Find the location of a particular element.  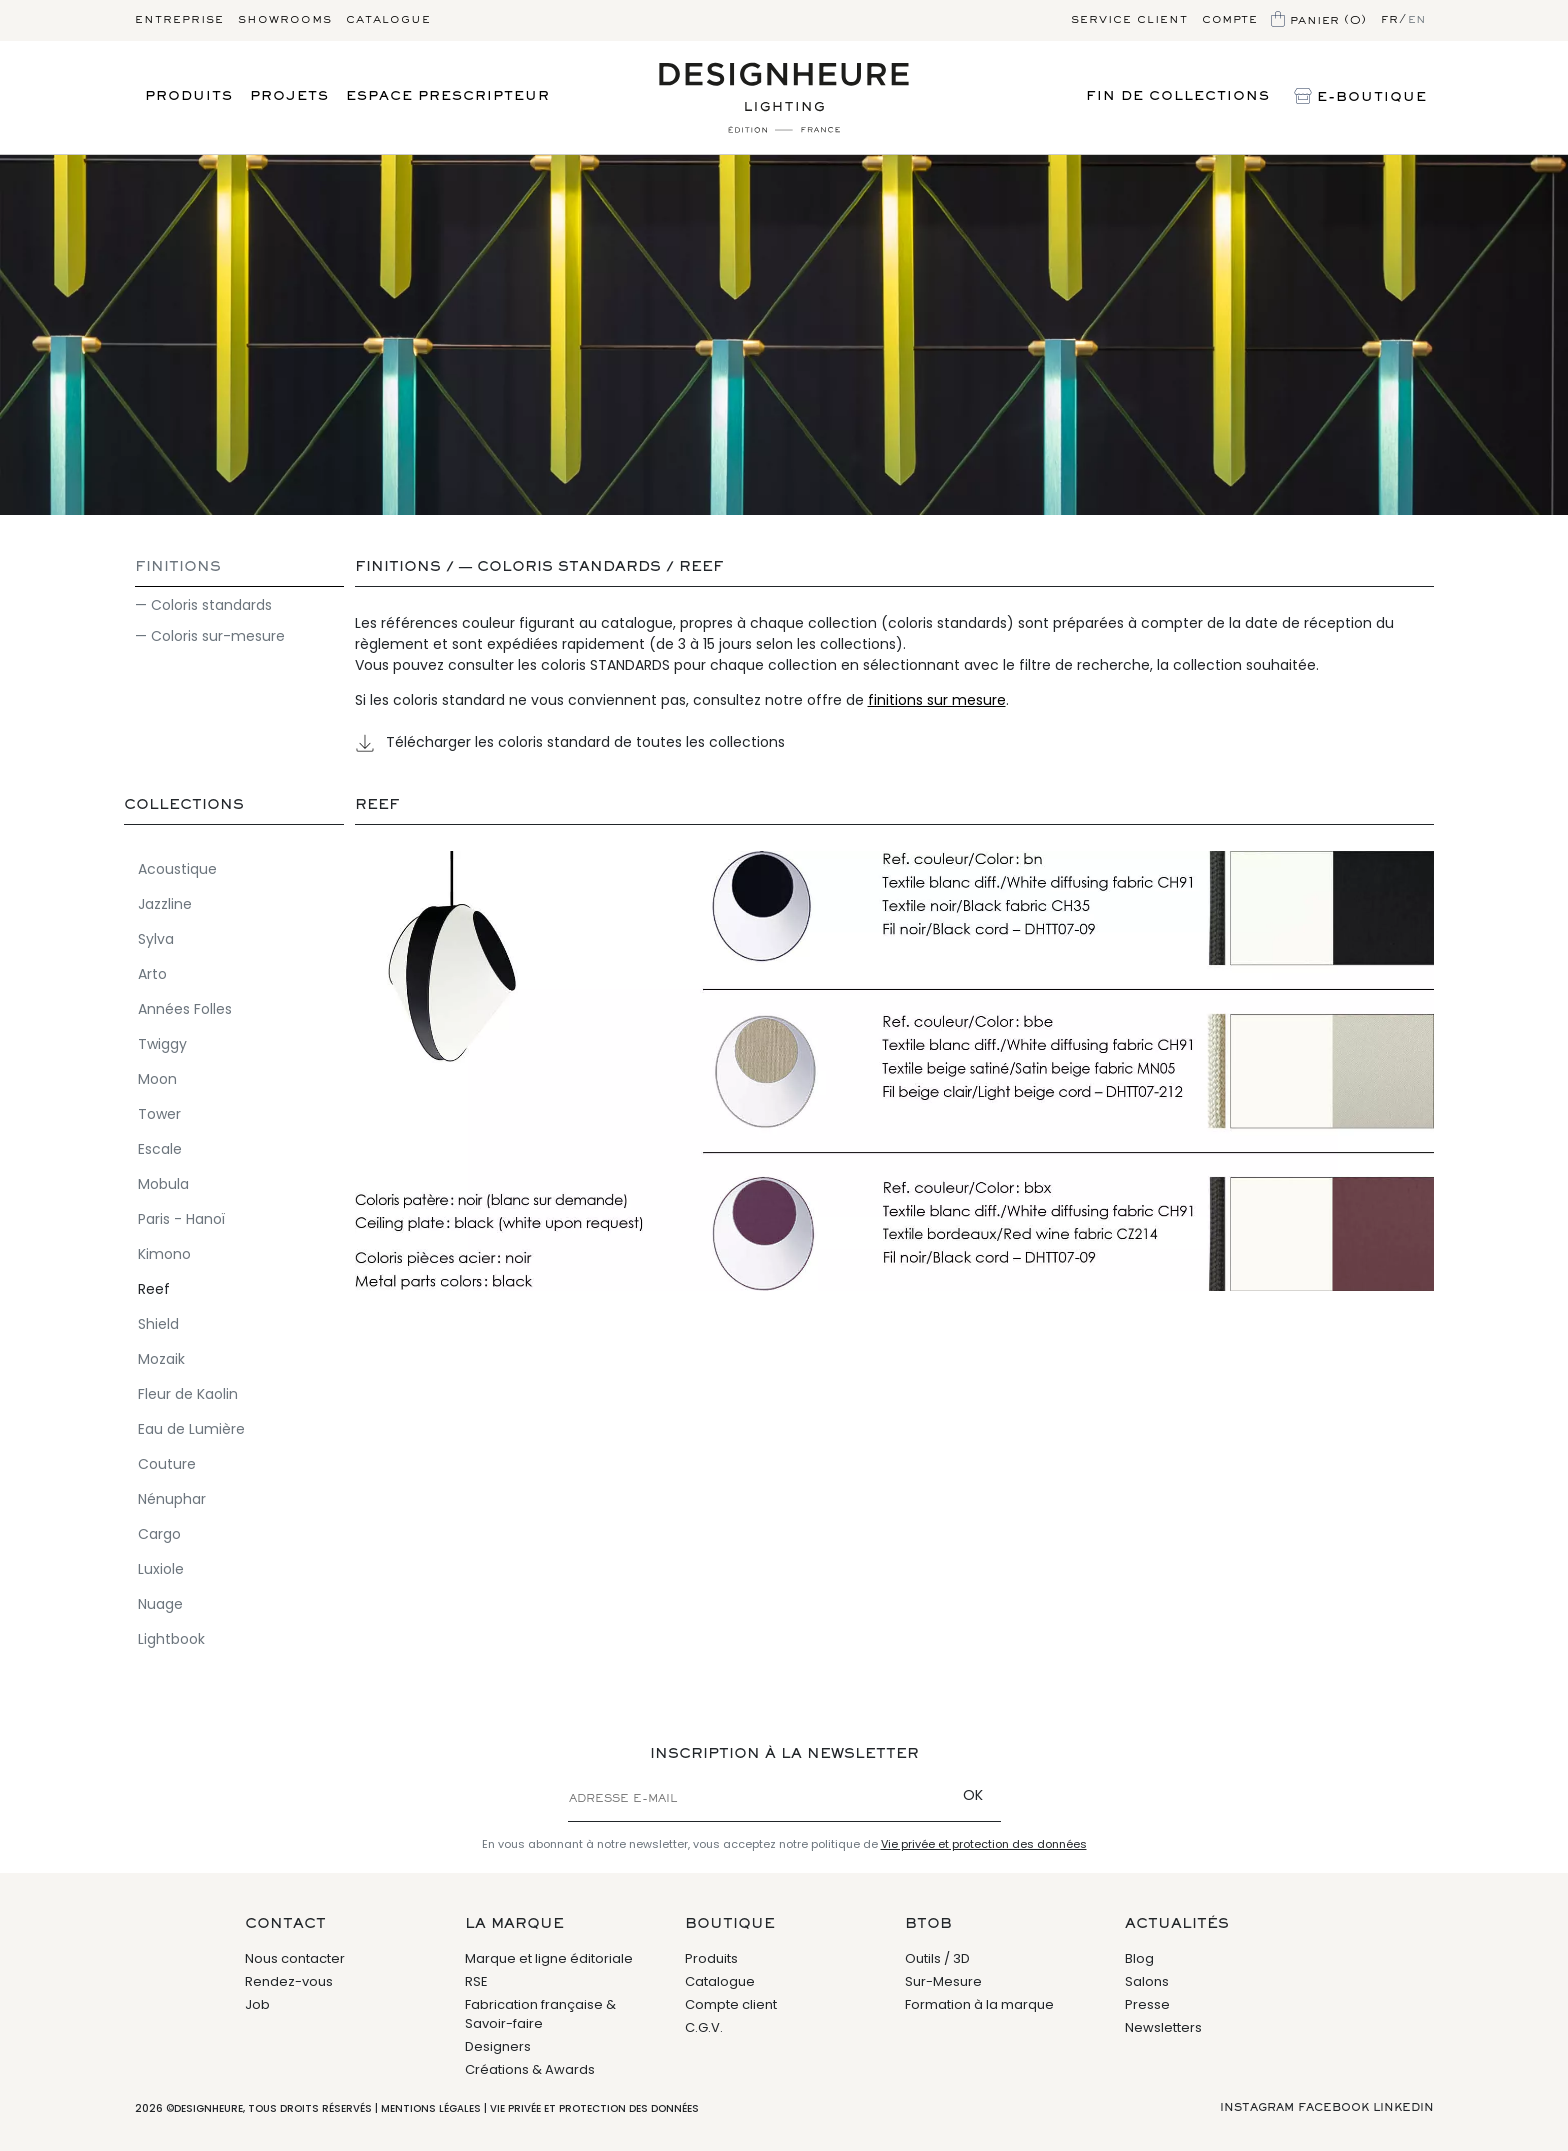

Fabrication française & Savoir-faire is located at coordinates (540, 2014).